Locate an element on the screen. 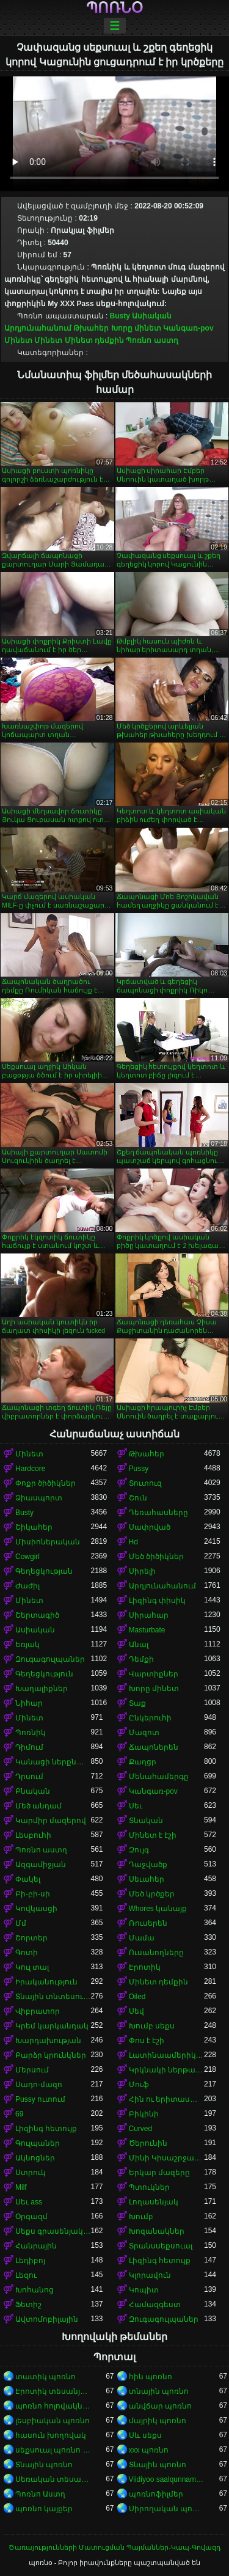 This screenshot has height=2576, width=229. Շուն is located at coordinates (138, 1498).